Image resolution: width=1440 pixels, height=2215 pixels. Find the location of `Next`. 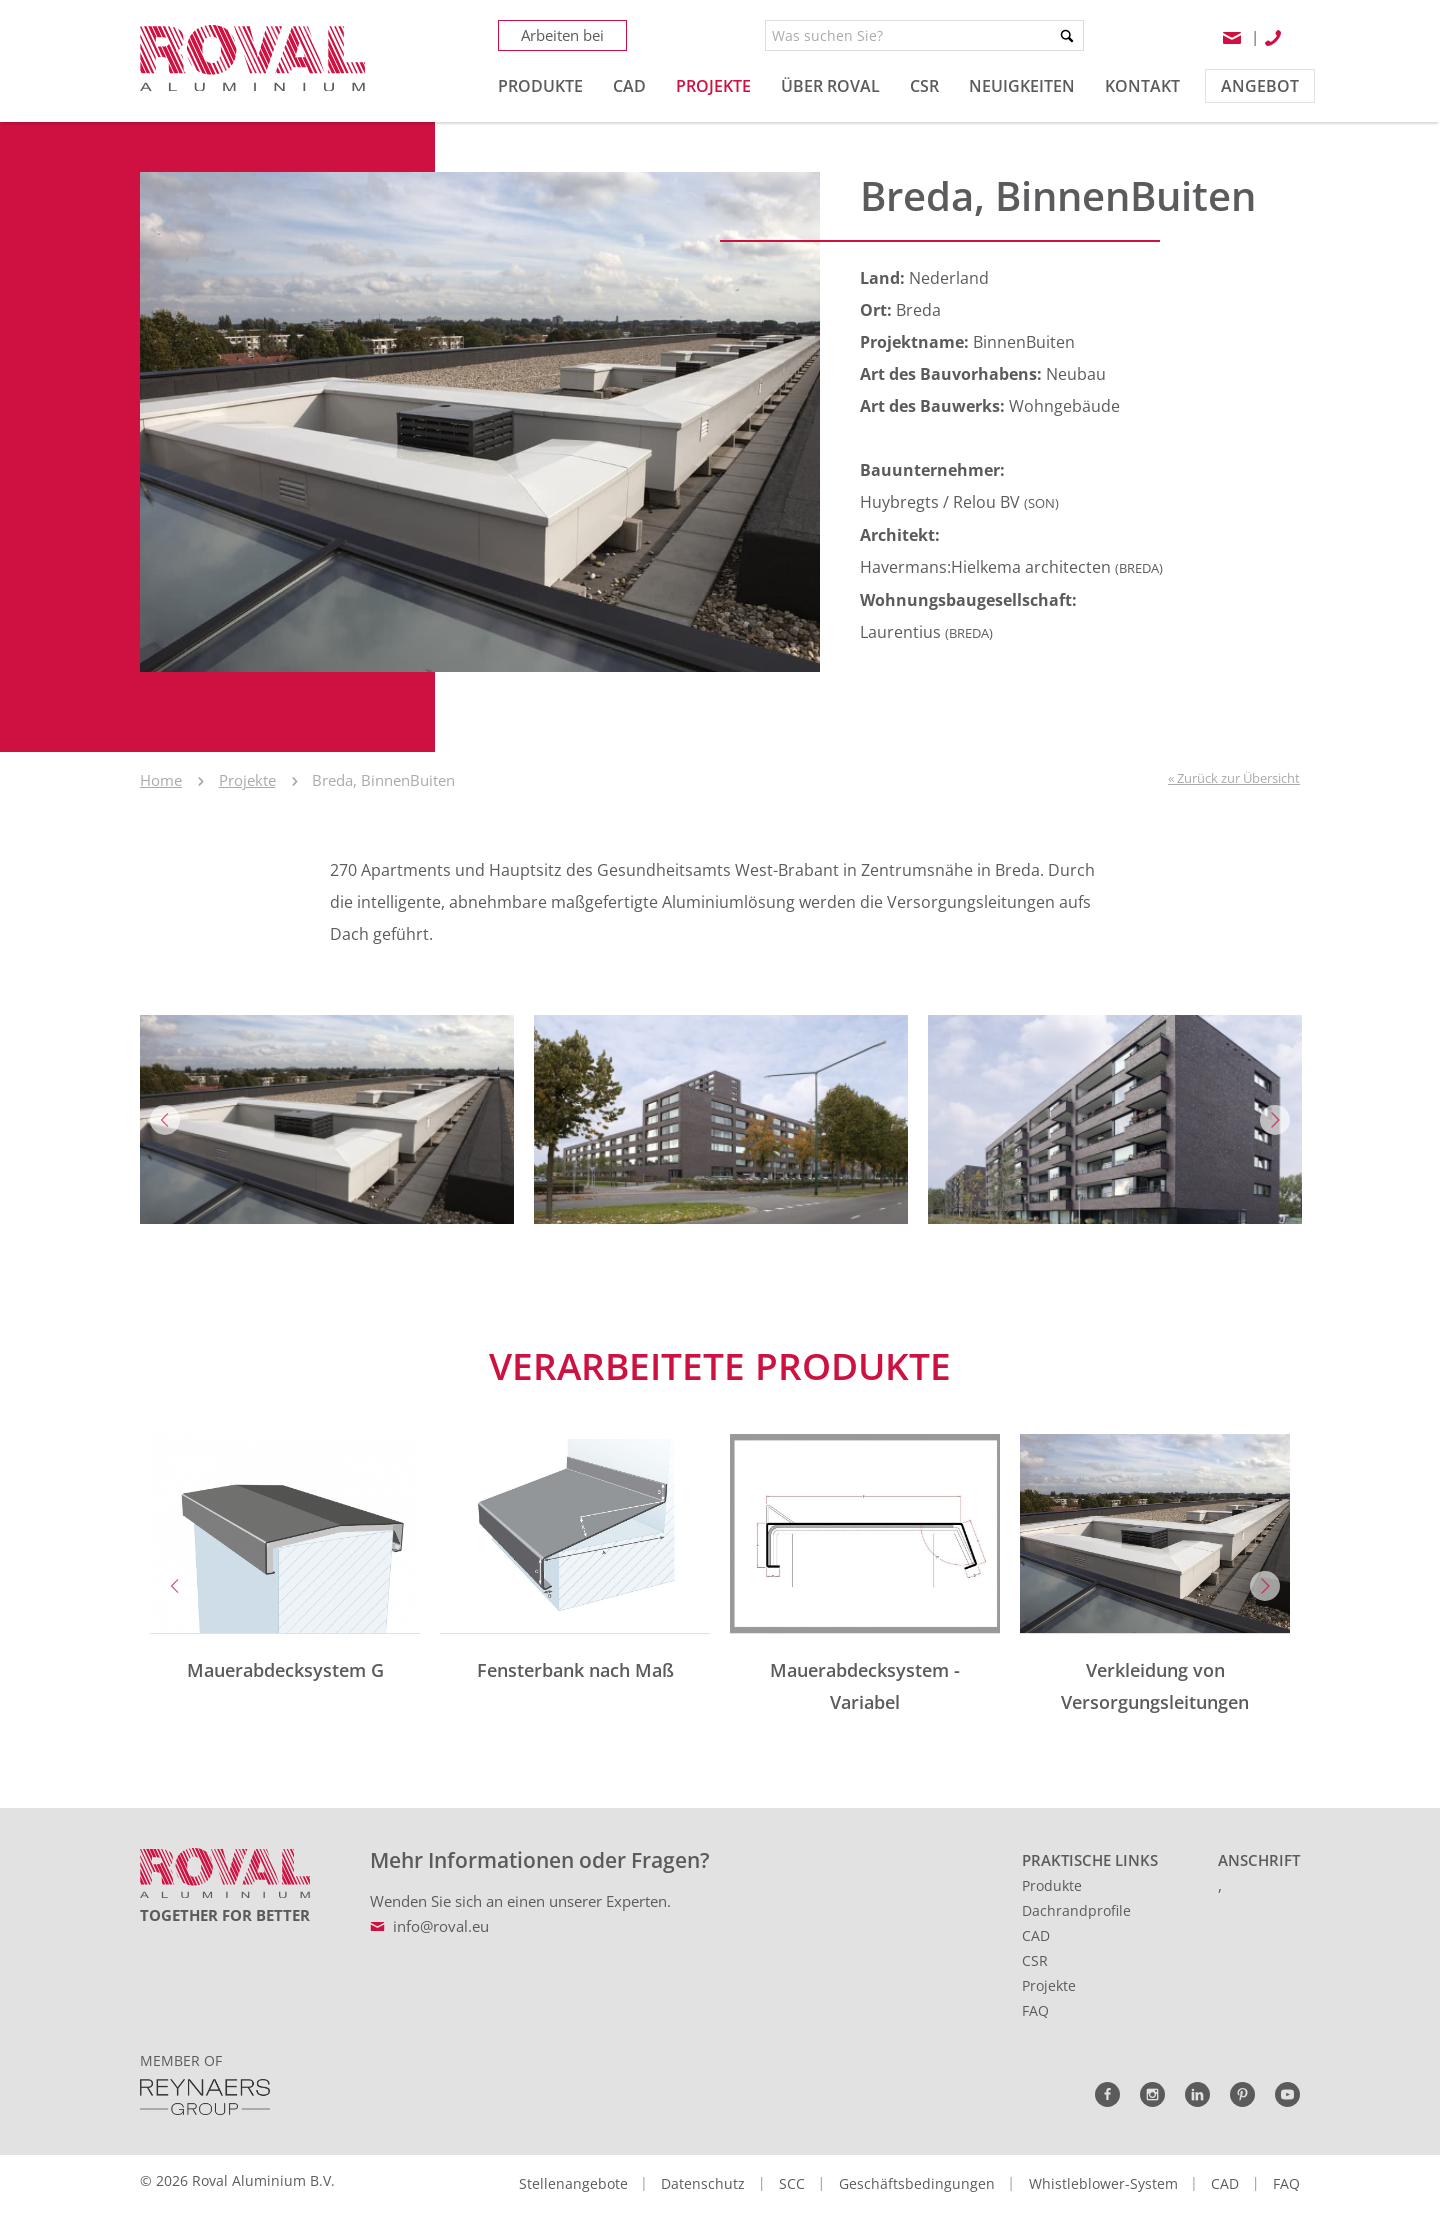

Next is located at coordinates (1275, 1120).